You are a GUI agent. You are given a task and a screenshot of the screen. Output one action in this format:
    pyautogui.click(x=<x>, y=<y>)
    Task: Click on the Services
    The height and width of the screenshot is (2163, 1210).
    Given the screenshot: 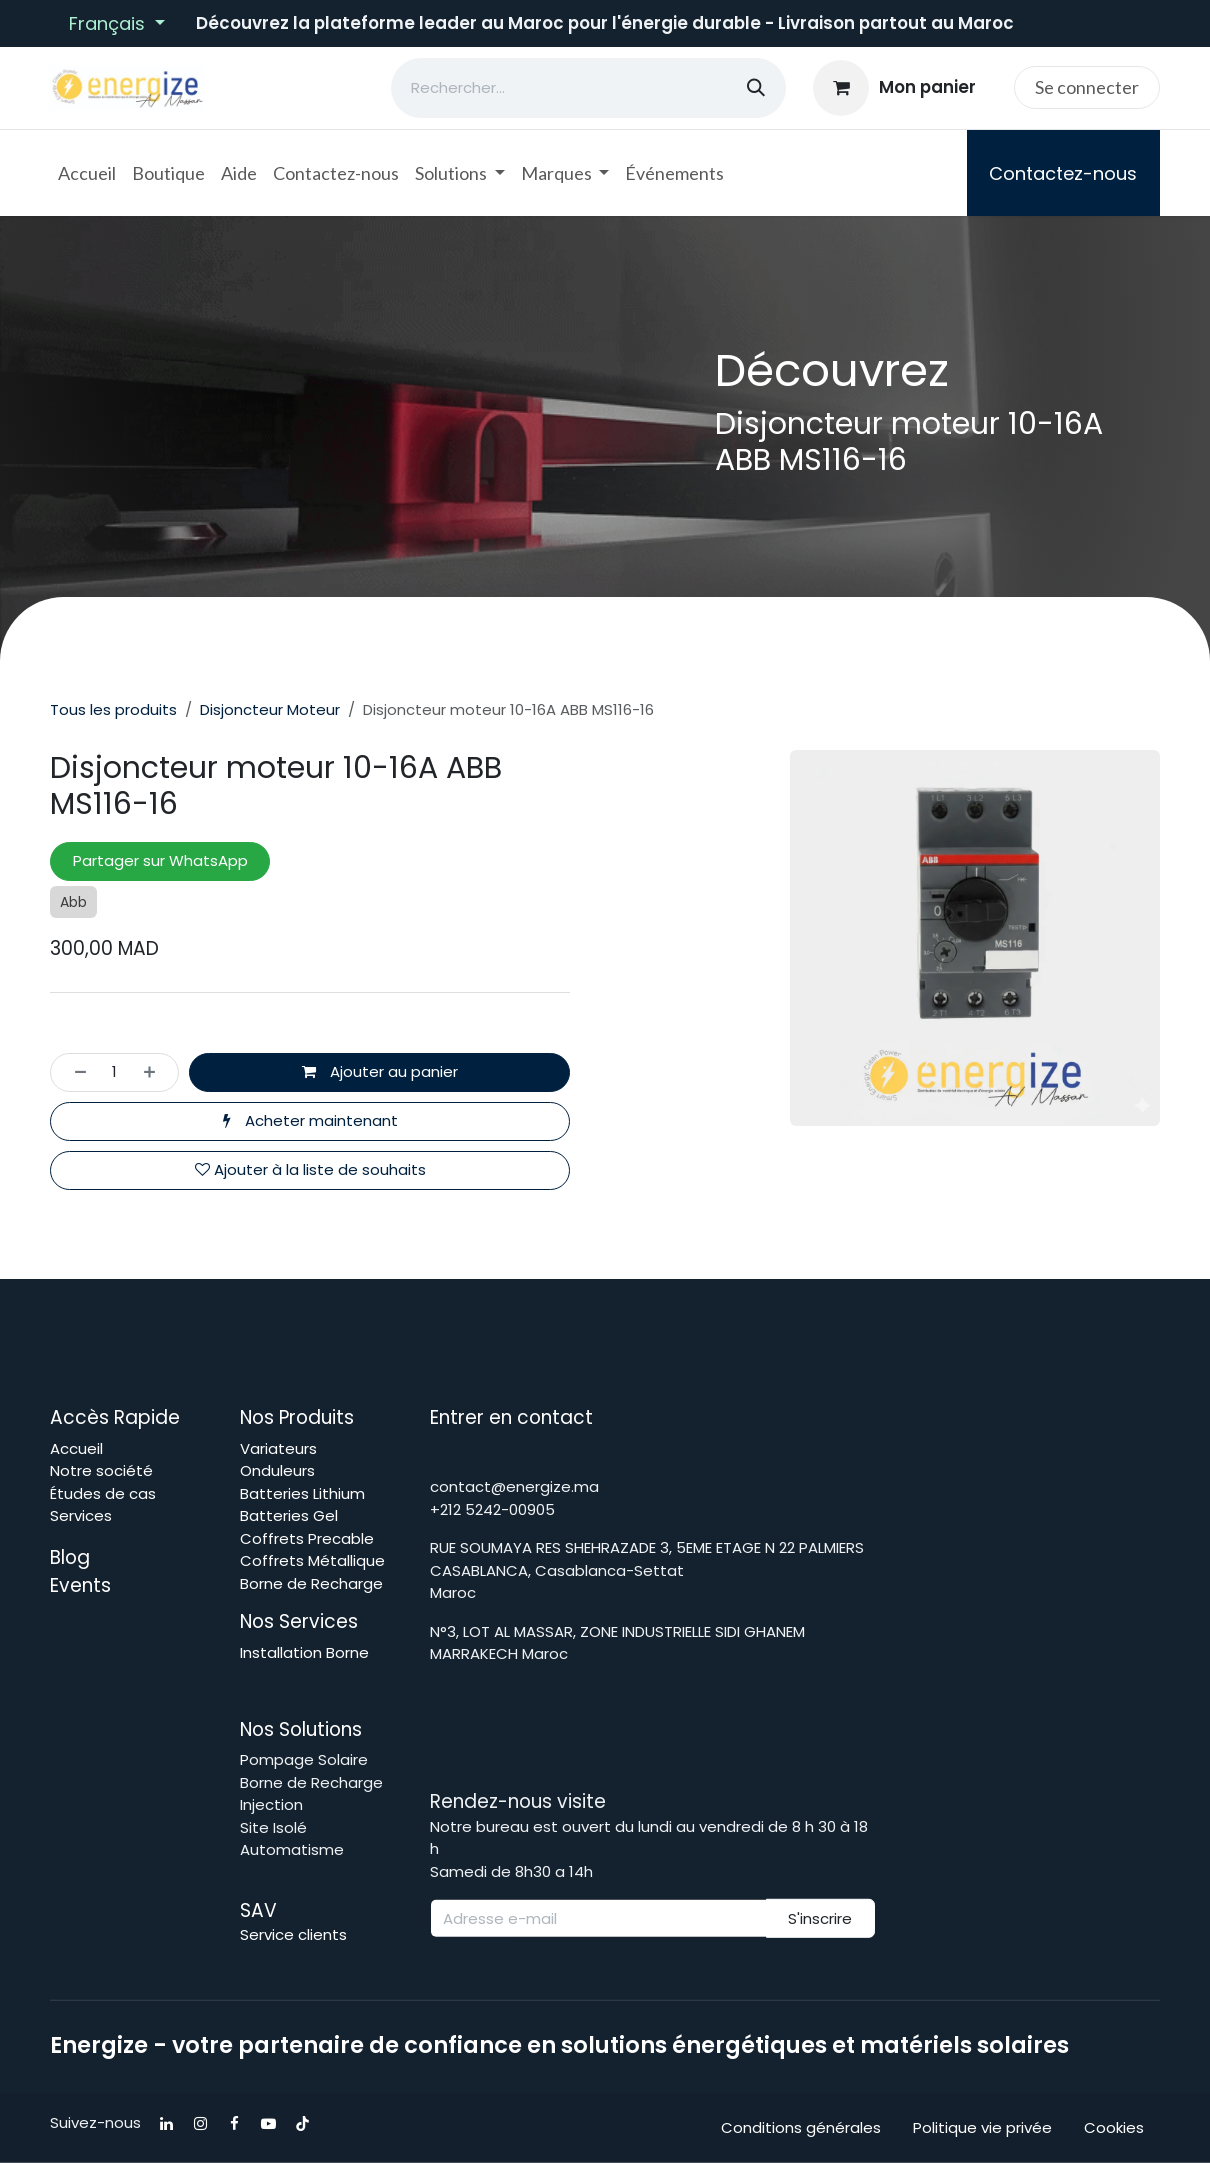 What is the action you would take?
    pyautogui.click(x=81, y=1515)
    